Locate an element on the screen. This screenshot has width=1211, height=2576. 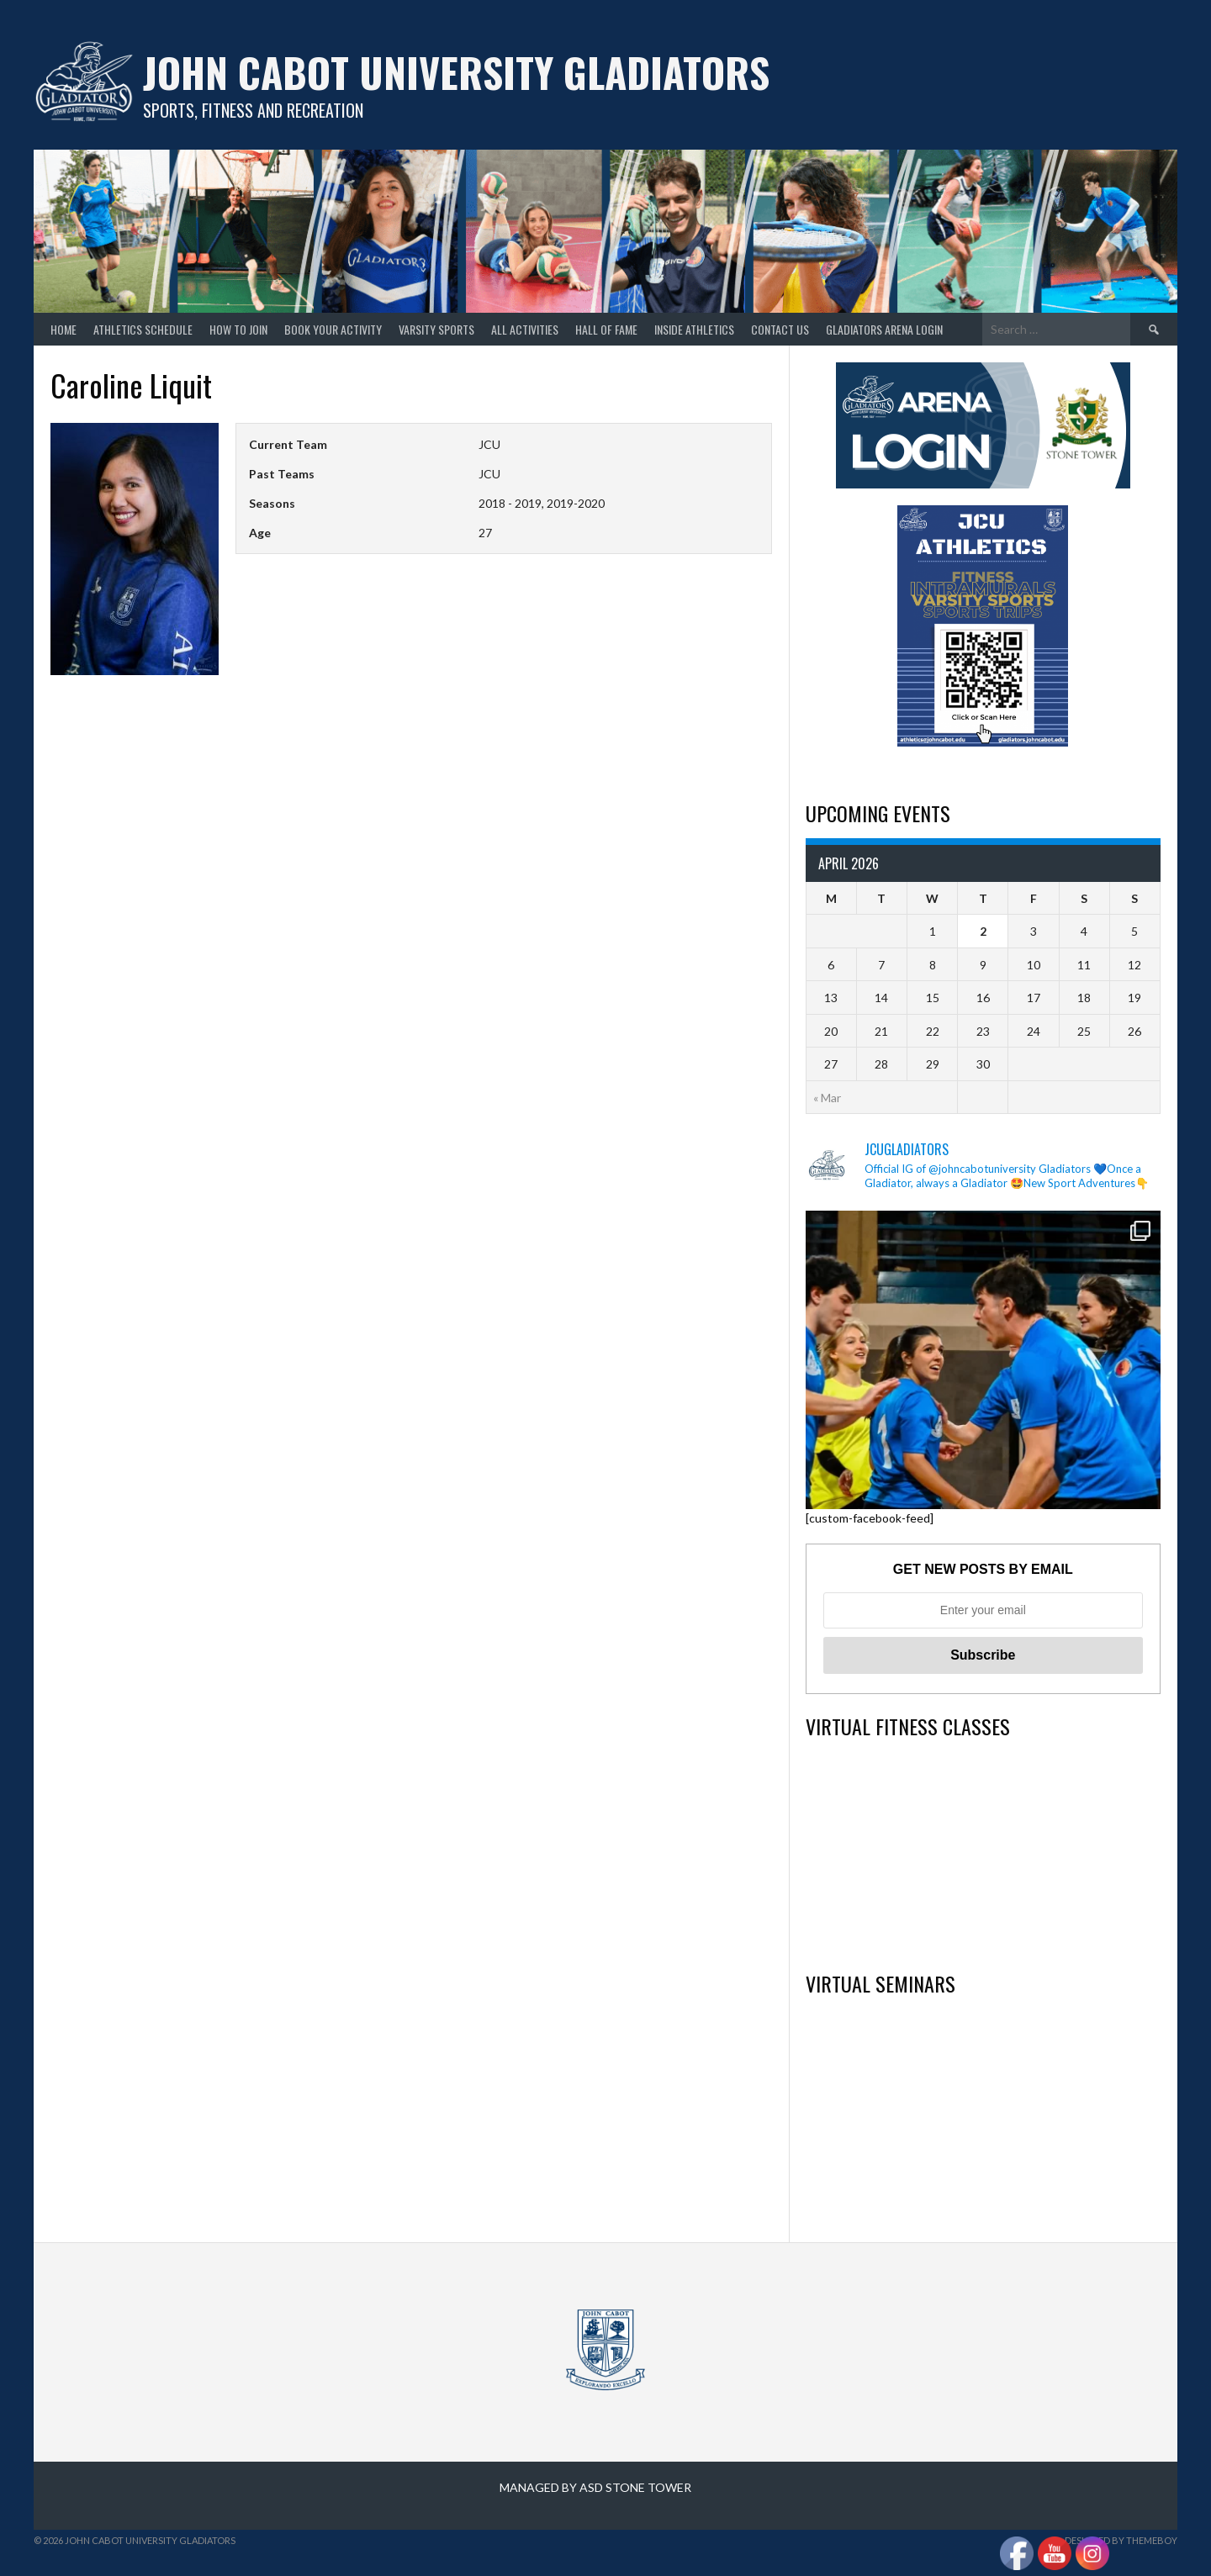
Book your Activity is located at coordinates (333, 329).